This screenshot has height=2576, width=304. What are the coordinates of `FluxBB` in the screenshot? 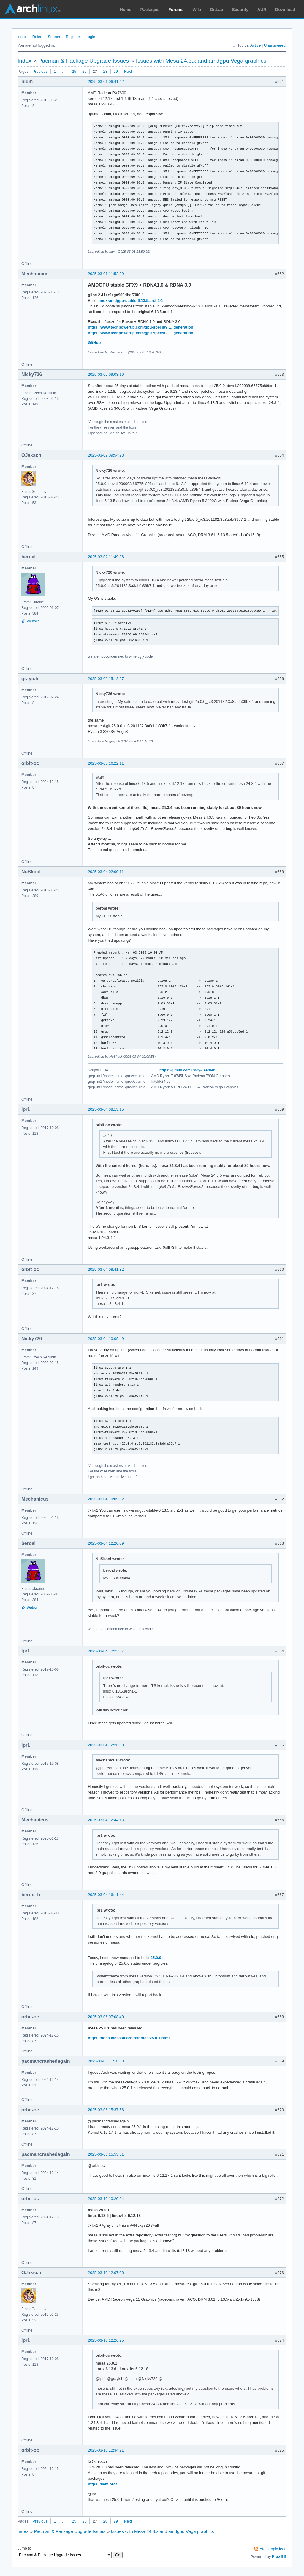 It's located at (279, 2556).